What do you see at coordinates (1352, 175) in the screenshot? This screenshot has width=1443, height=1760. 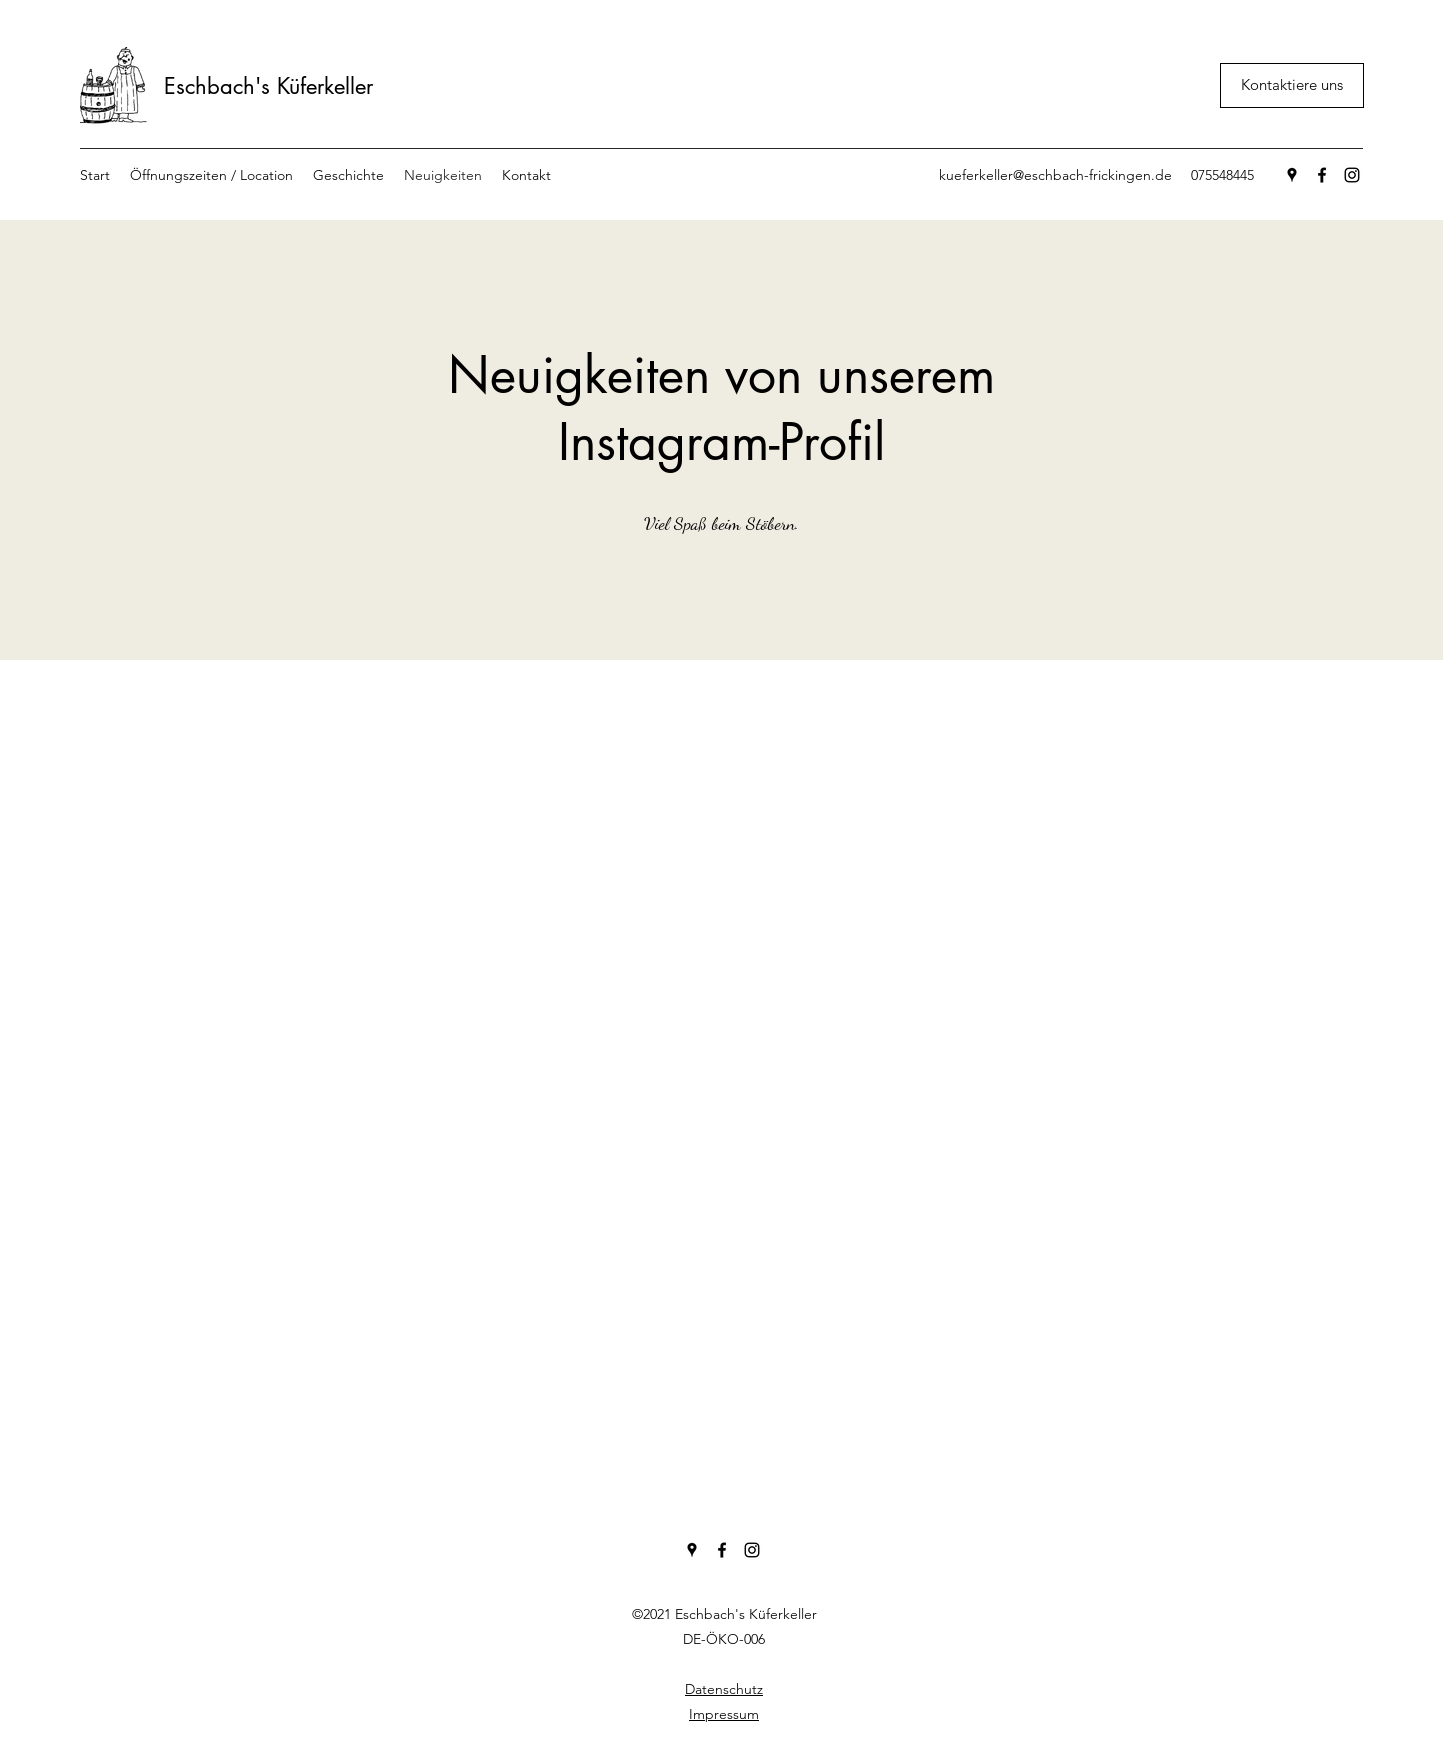 I see `[Instagram]` at bounding box center [1352, 175].